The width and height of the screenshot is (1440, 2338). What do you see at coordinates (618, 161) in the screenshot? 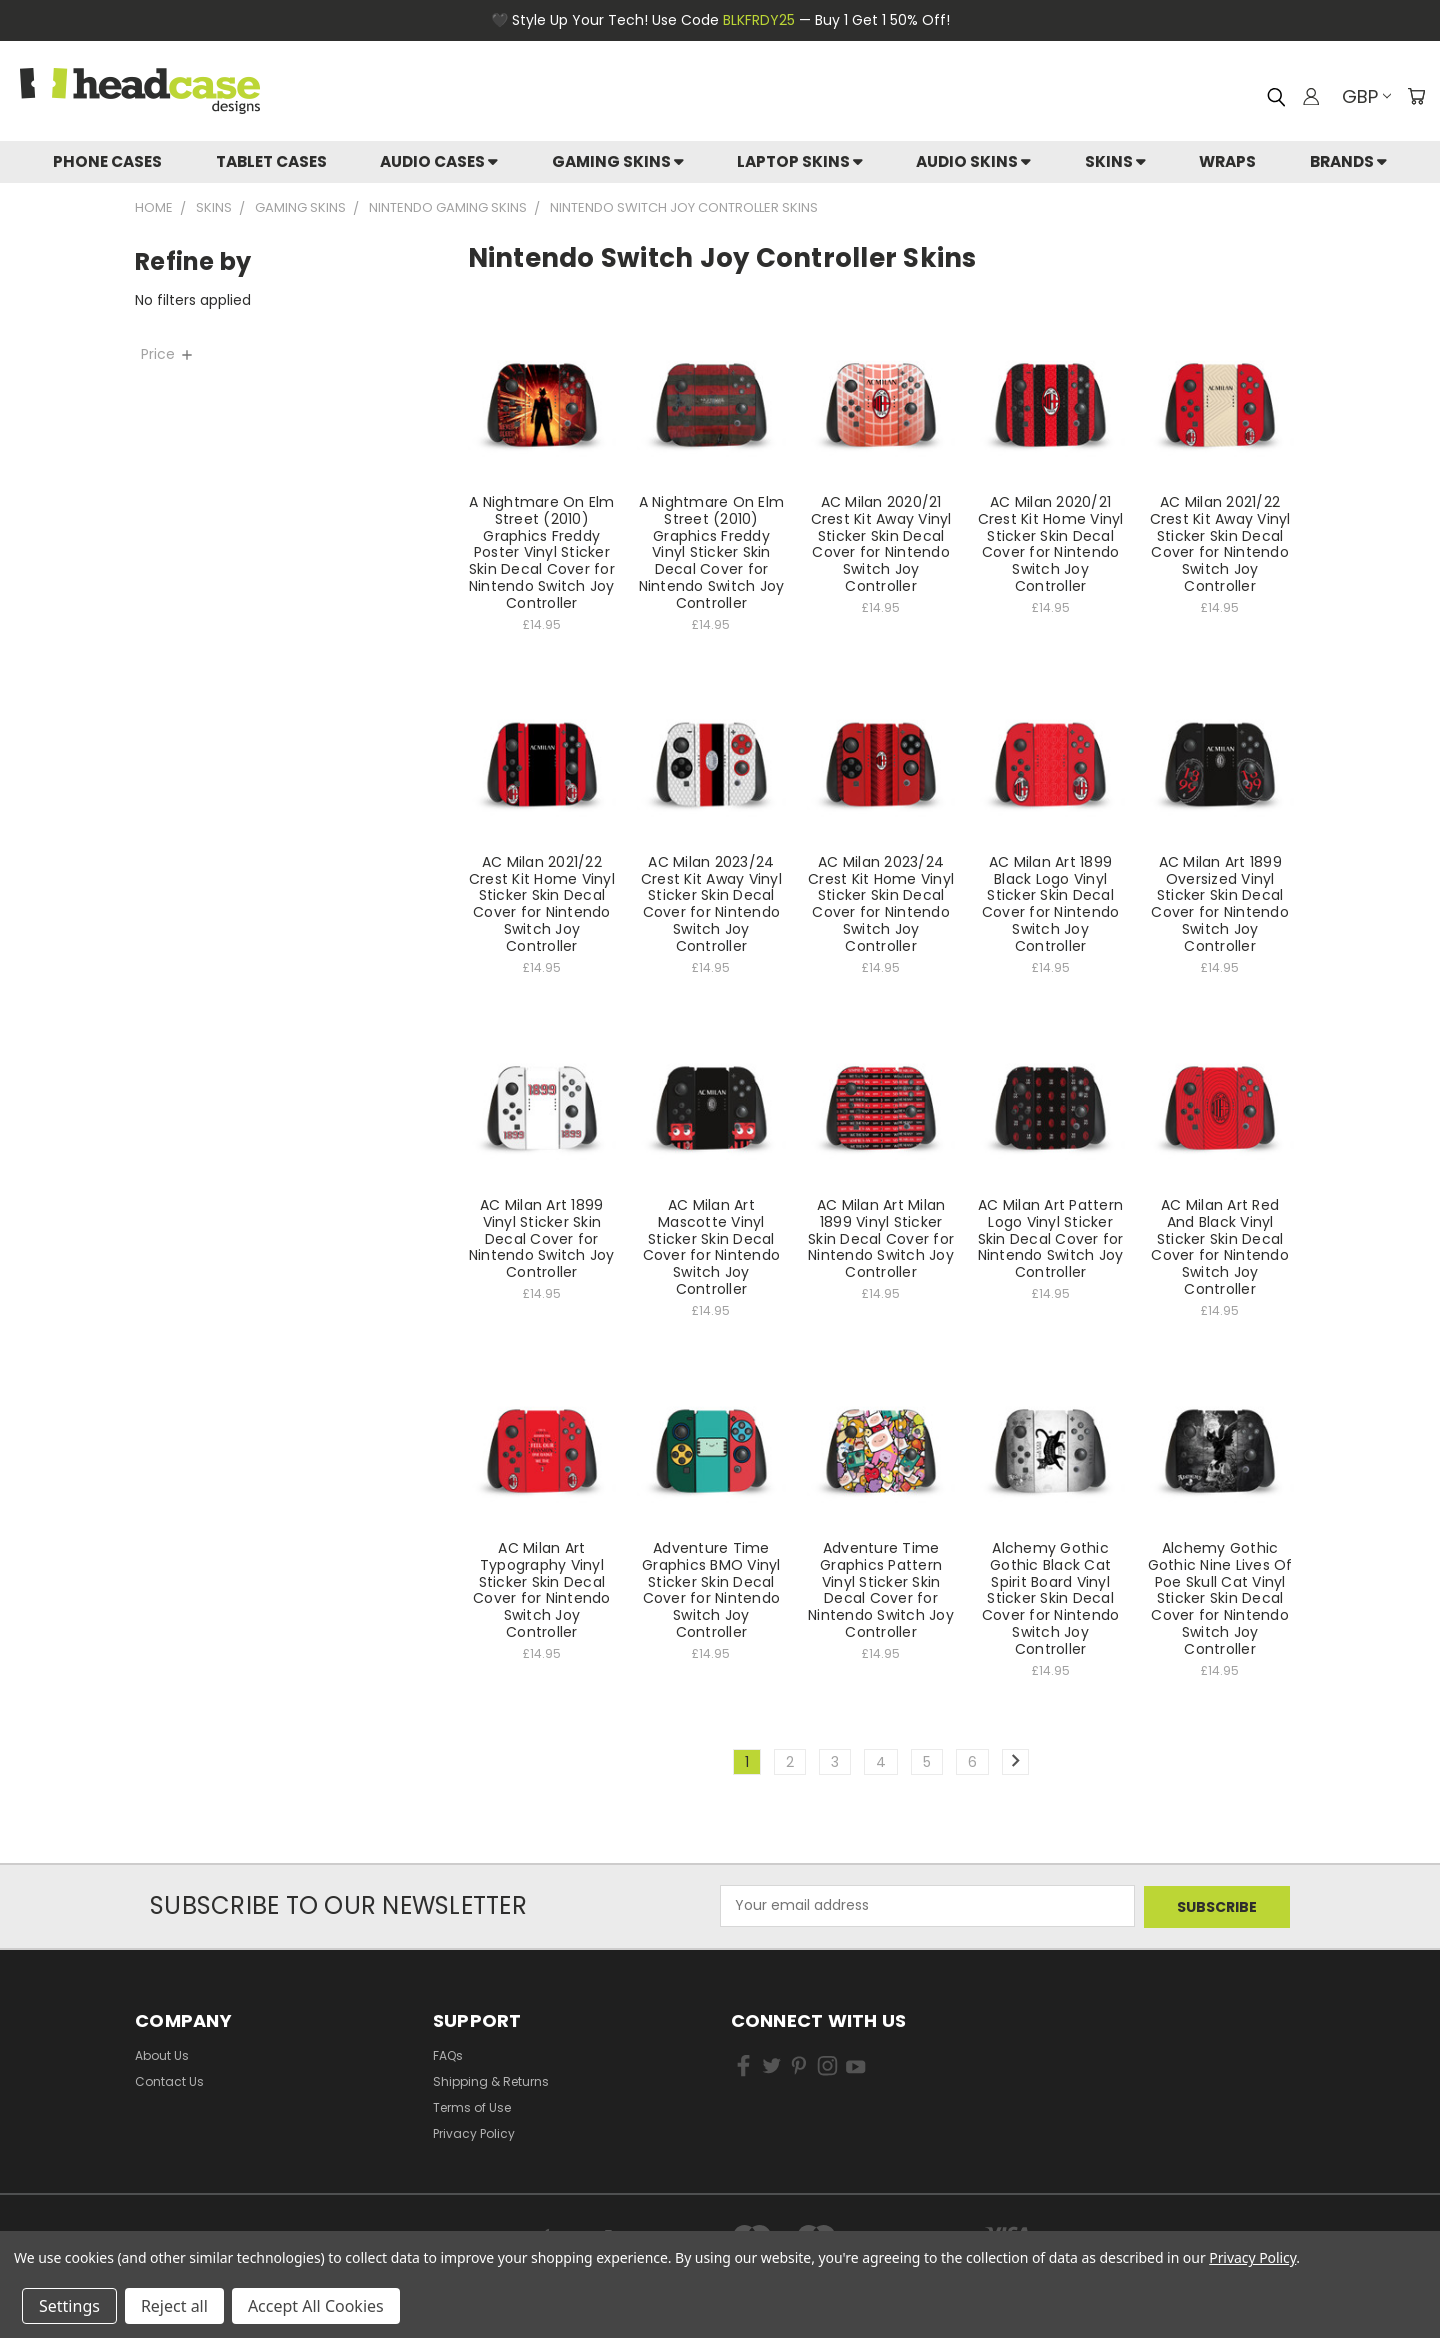
I see `Gaming Skins` at bounding box center [618, 161].